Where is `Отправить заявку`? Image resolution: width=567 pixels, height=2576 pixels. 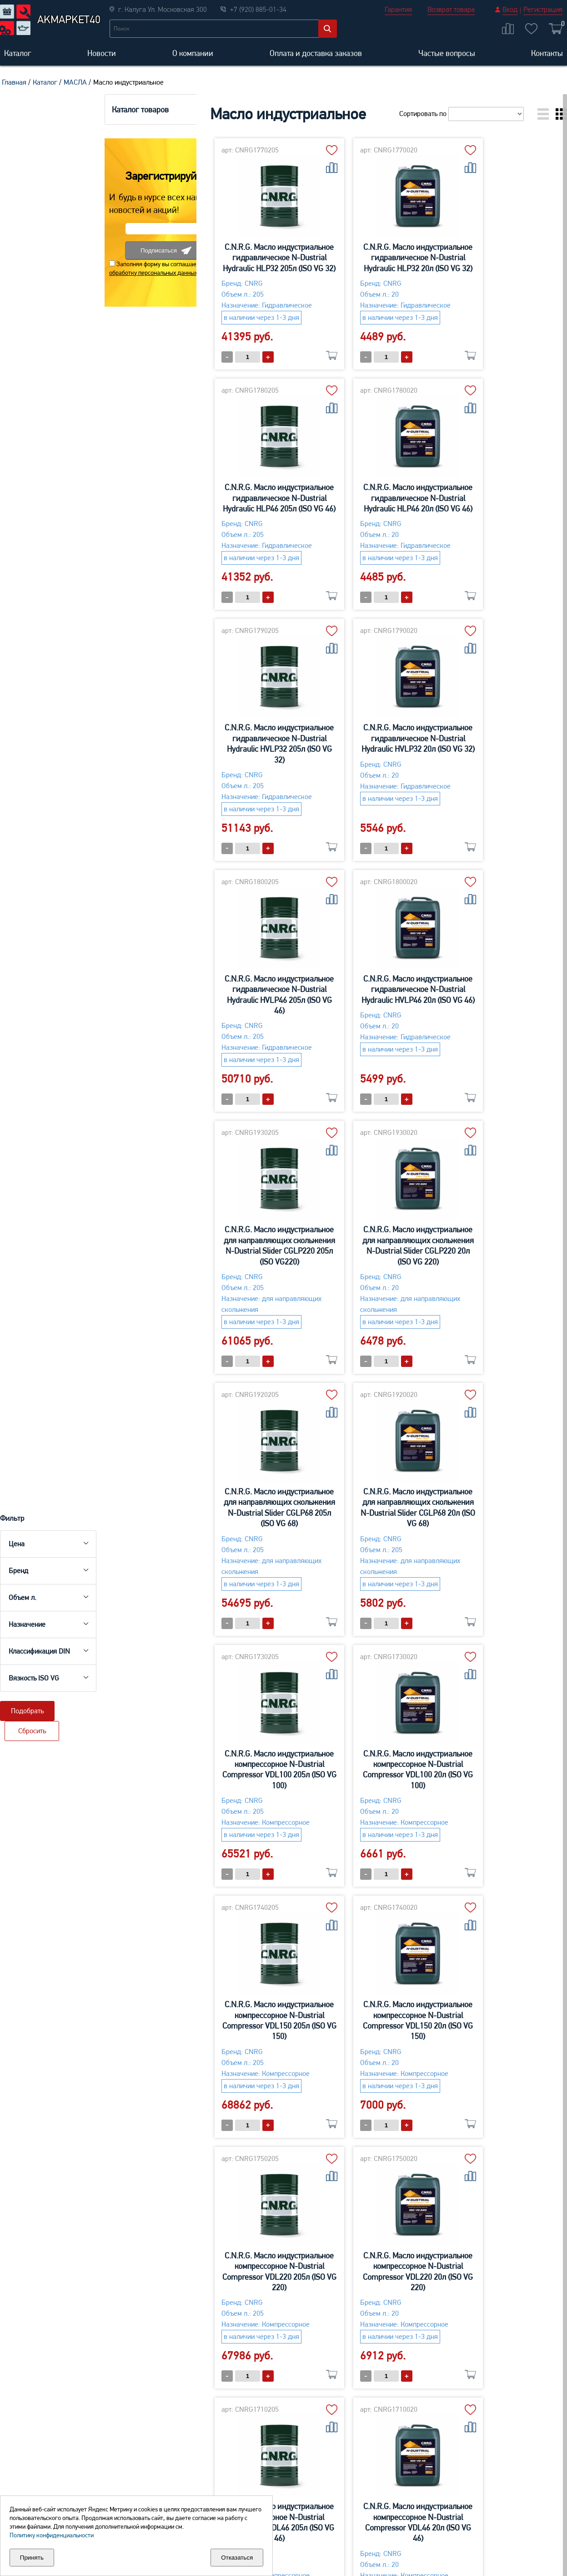 Отправить заявку is located at coordinates (357, 2269).